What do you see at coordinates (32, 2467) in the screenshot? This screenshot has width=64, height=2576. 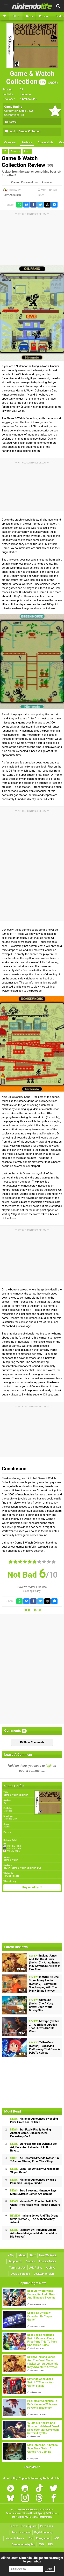 I see `Show More` at bounding box center [32, 2467].